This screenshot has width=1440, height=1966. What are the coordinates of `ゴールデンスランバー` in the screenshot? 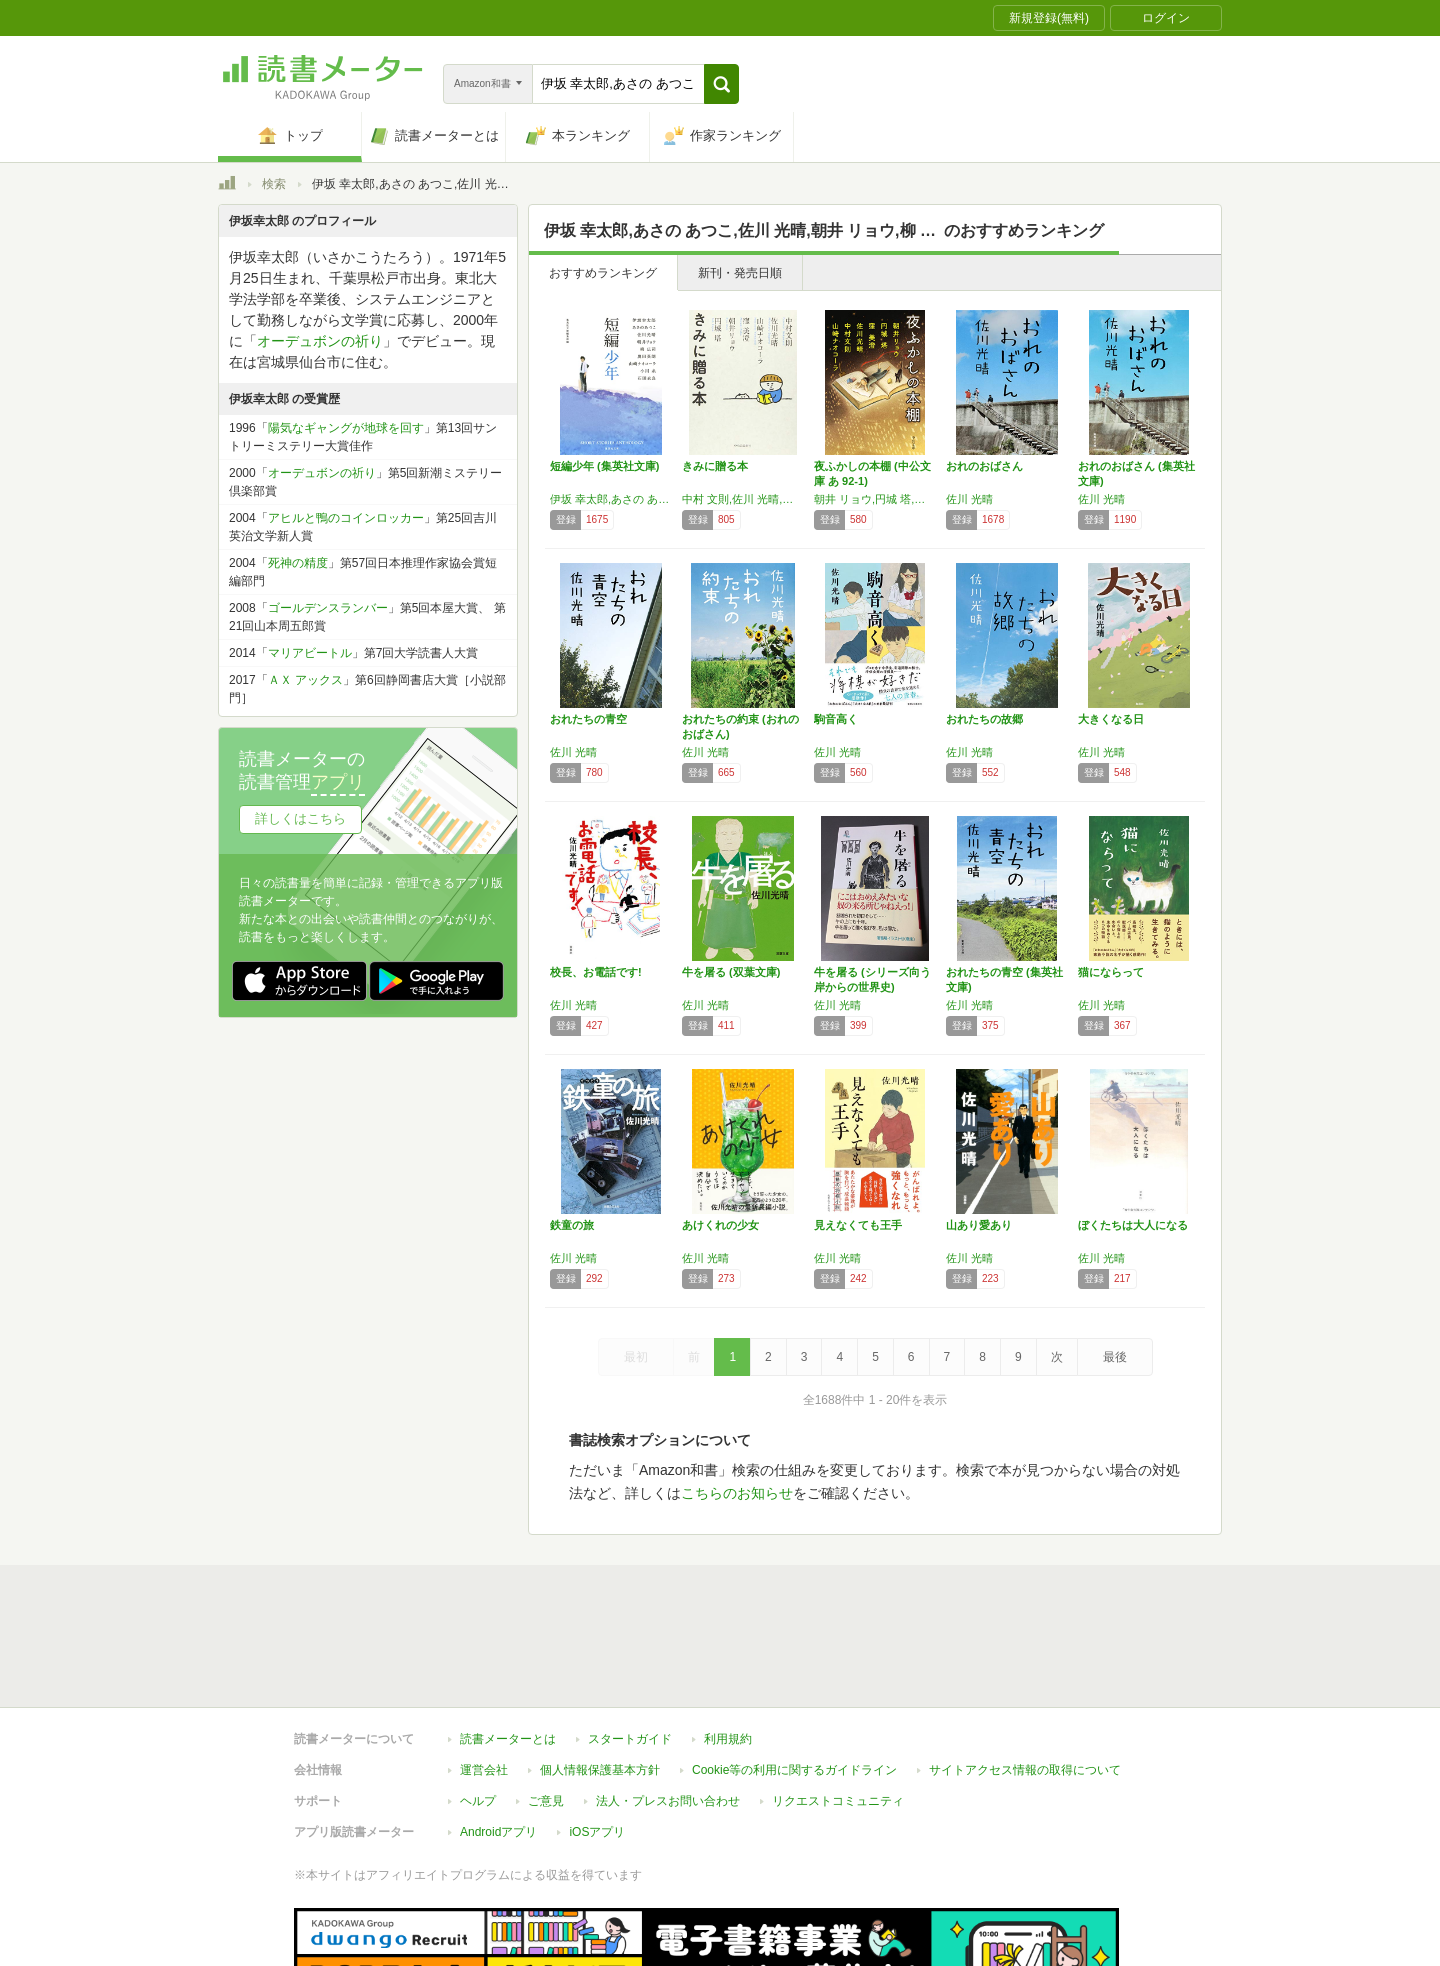 It's located at (328, 608).